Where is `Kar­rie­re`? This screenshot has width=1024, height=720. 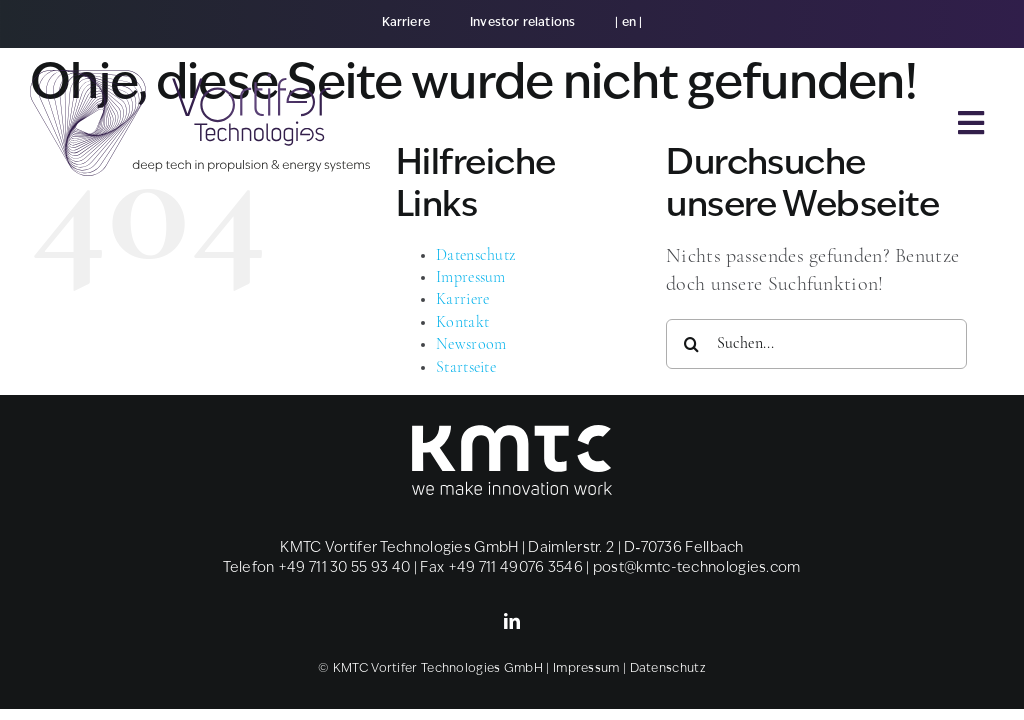
Kar­rie­re is located at coordinates (462, 300).